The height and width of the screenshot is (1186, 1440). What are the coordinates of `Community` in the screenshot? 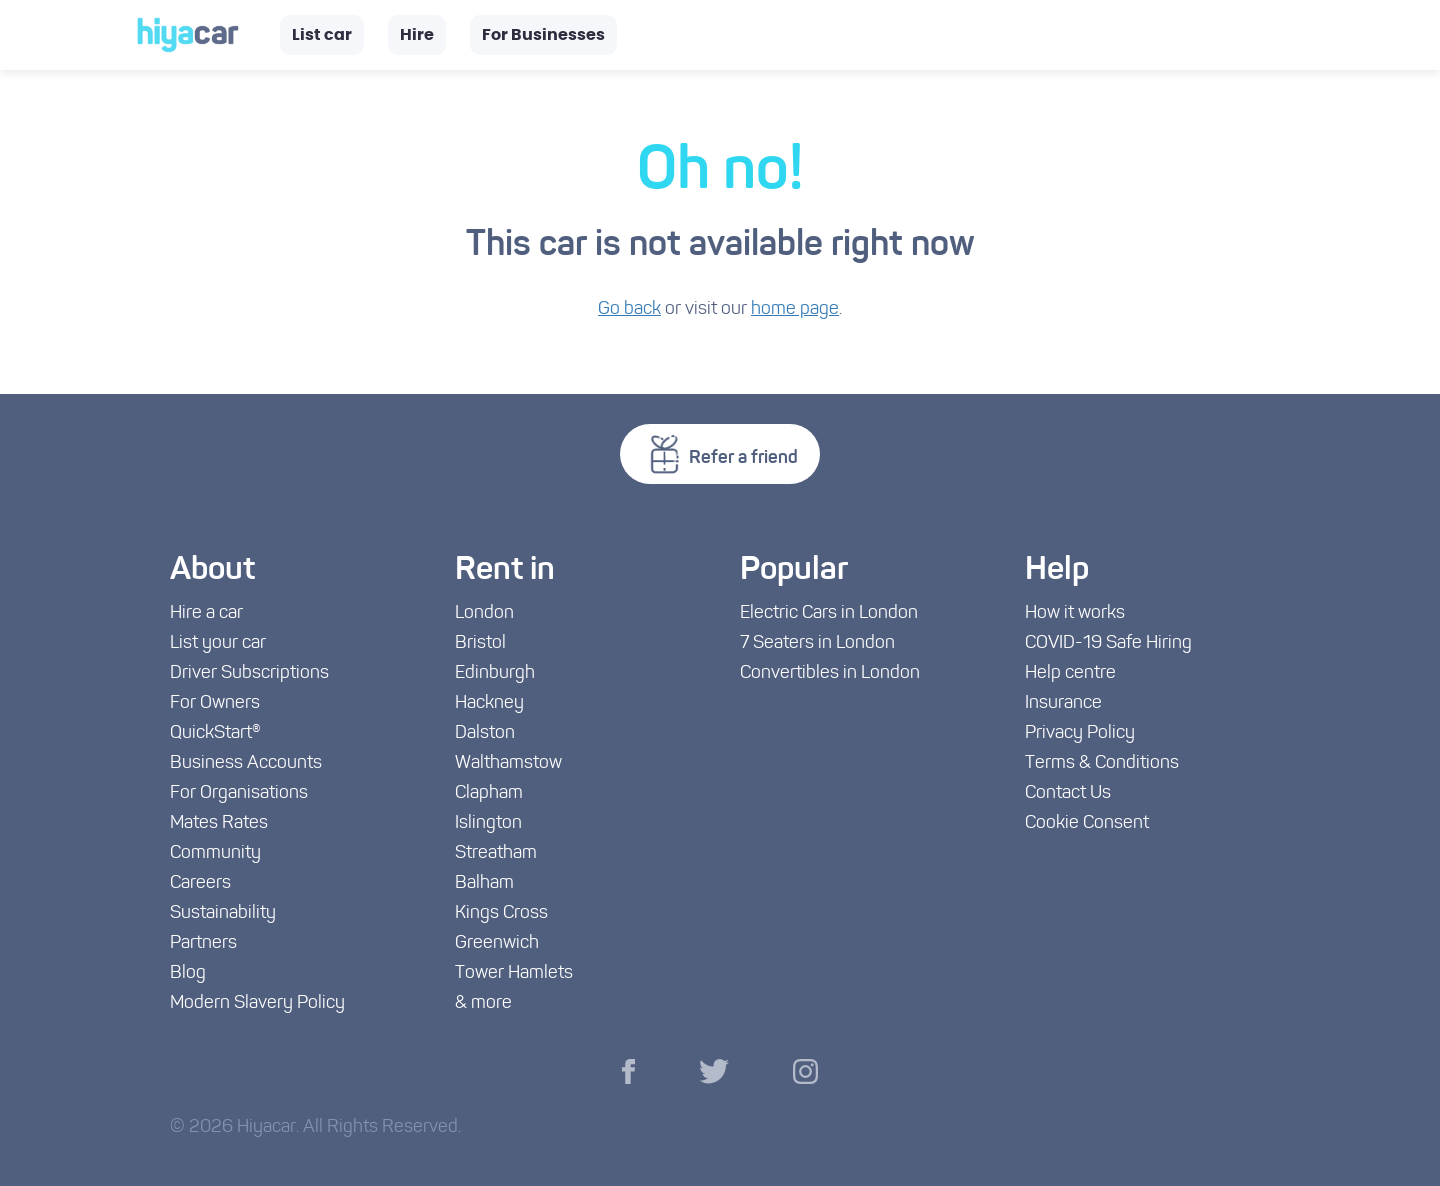 It's located at (215, 853).